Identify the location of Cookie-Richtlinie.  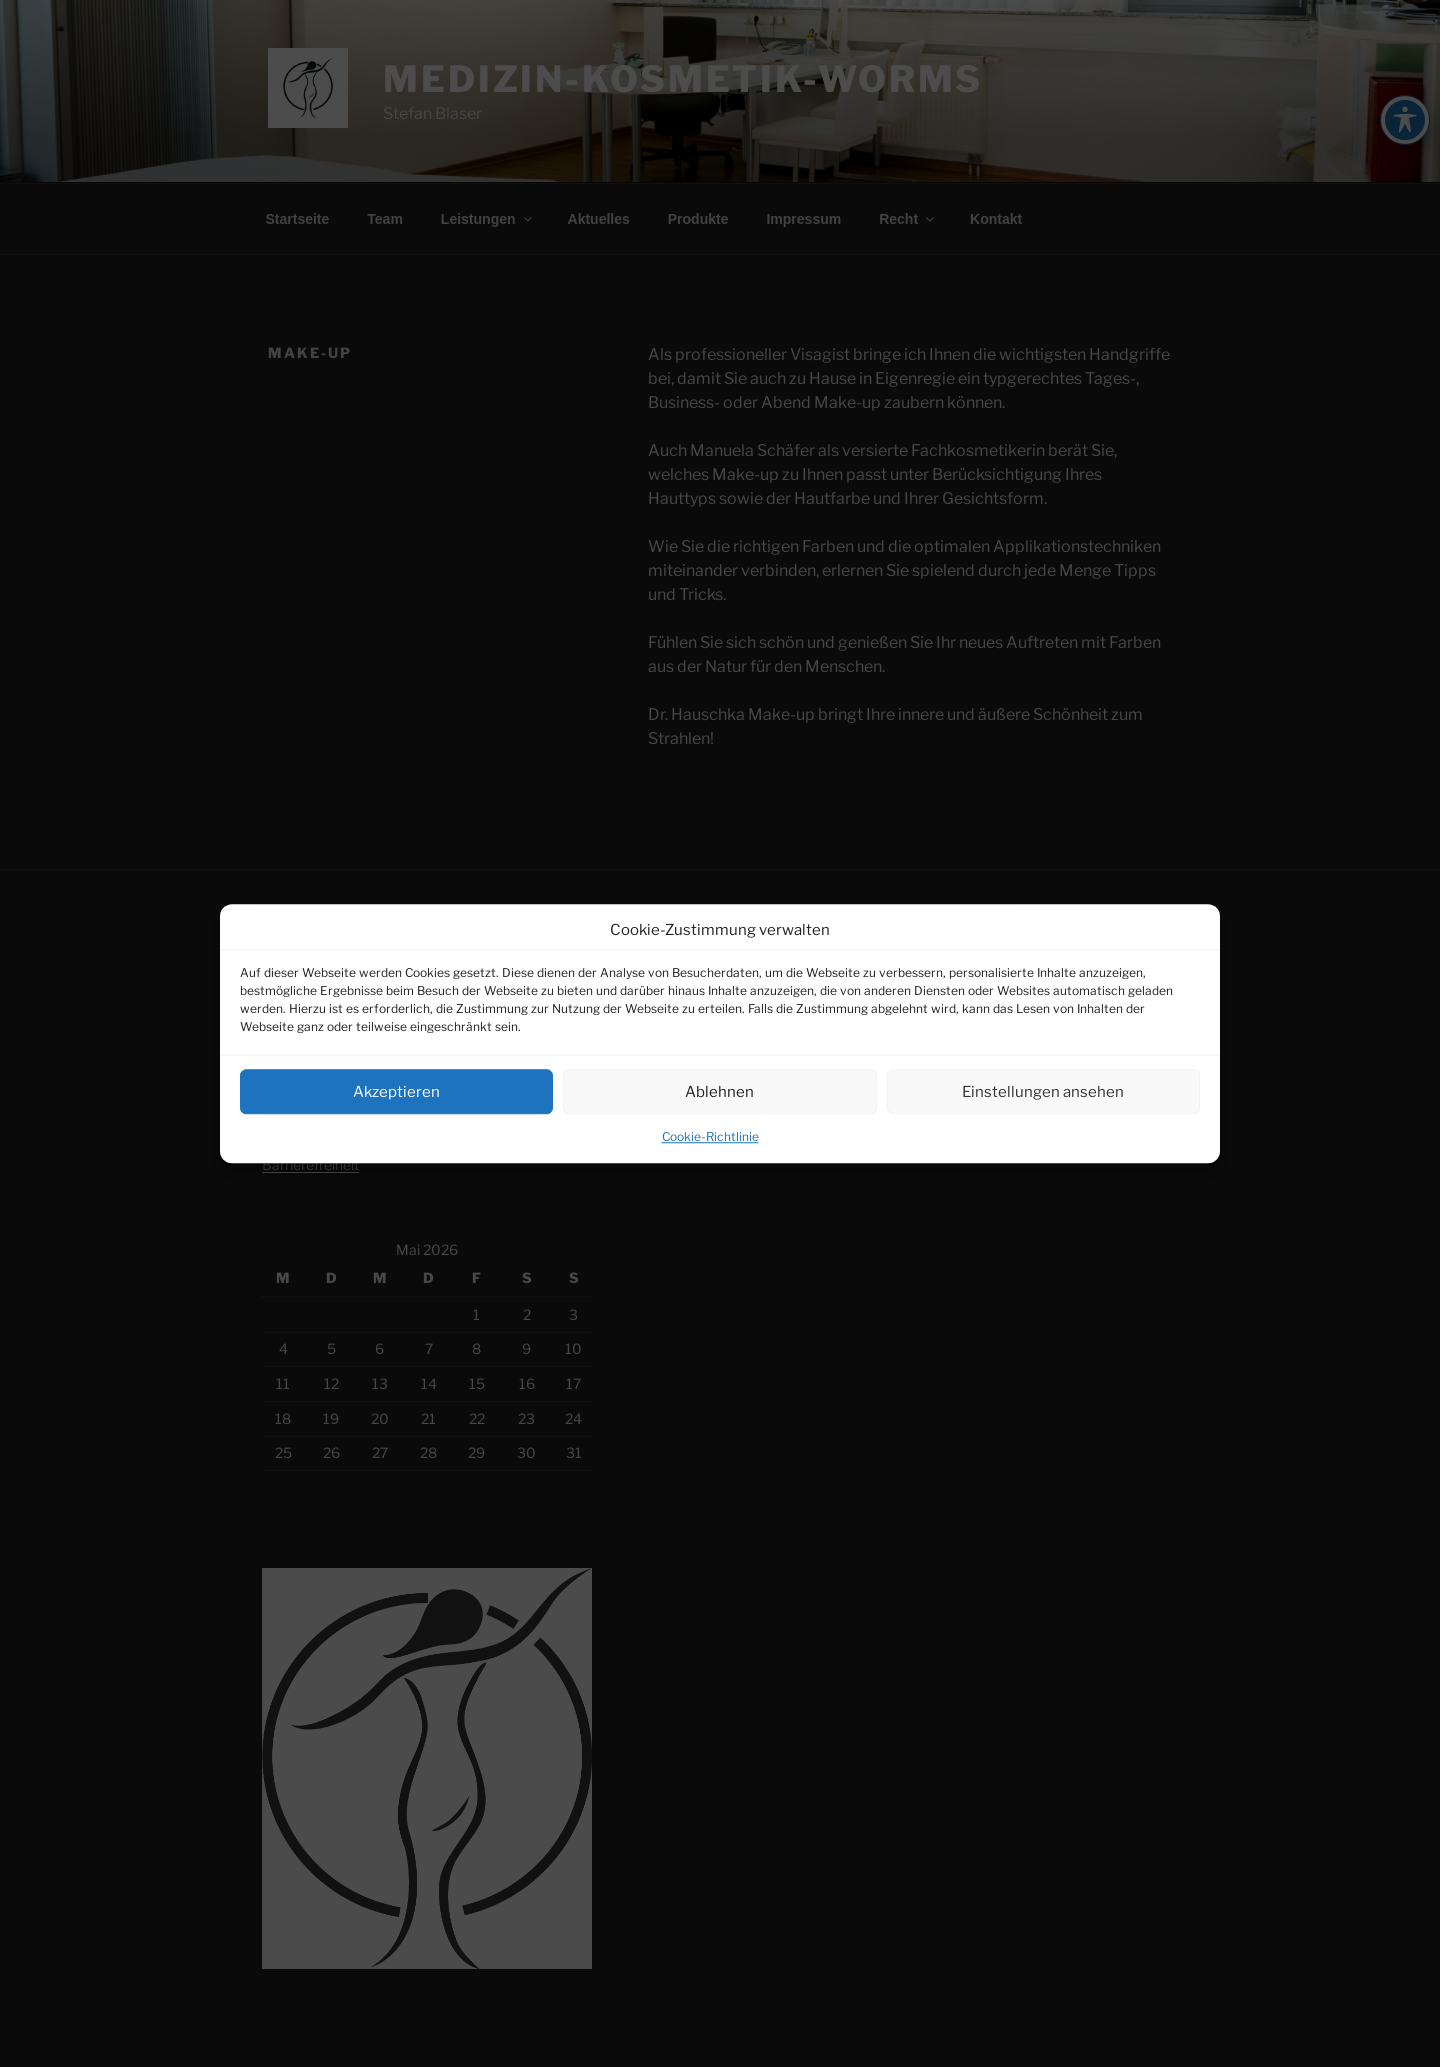
(710, 1136).